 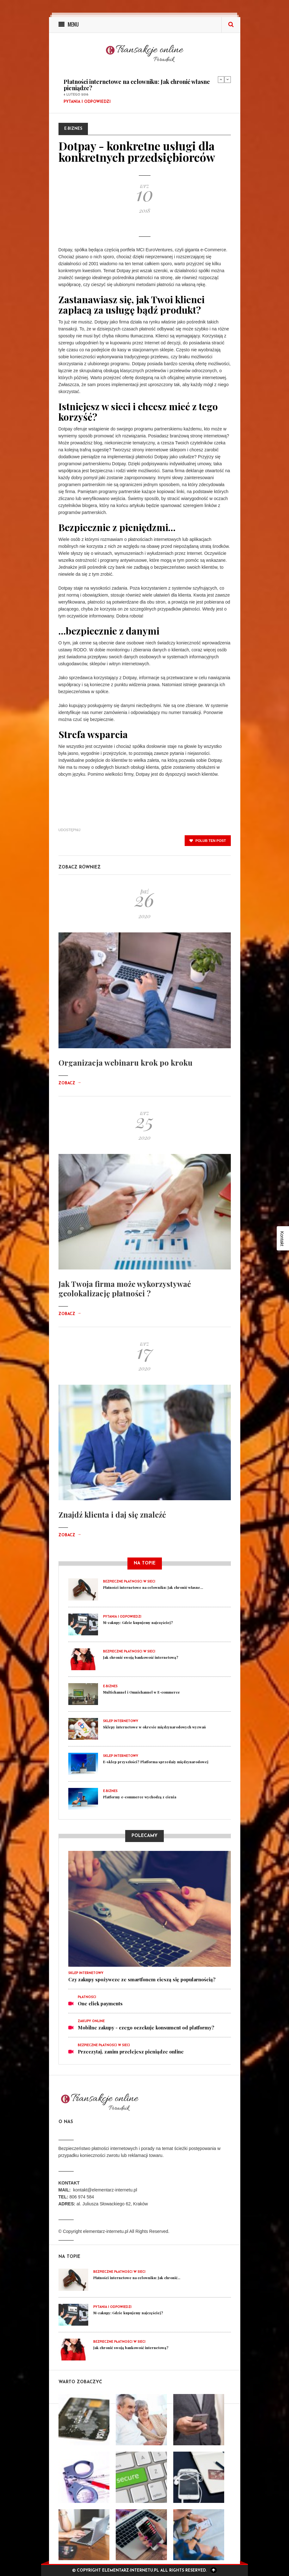 What do you see at coordinates (155, 1761) in the screenshot?
I see `E-sklep przyszłości? Platforma sprzedaży międzynarodowej` at bounding box center [155, 1761].